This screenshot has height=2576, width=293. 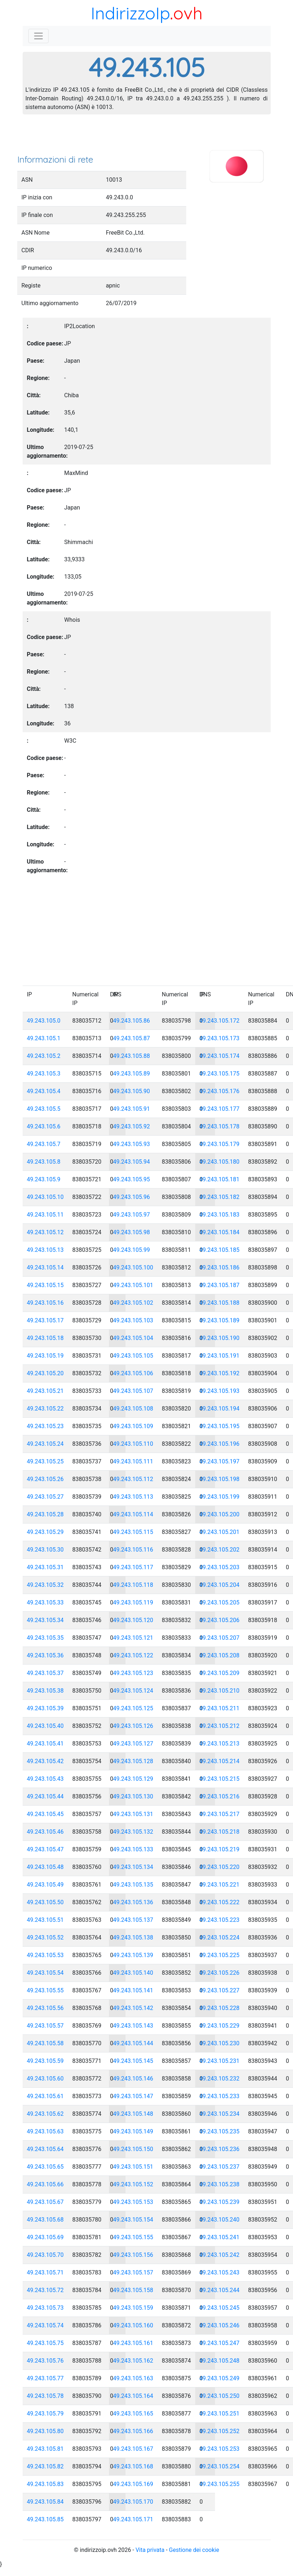 I want to click on 49.243.105.209, so click(x=220, y=1673).